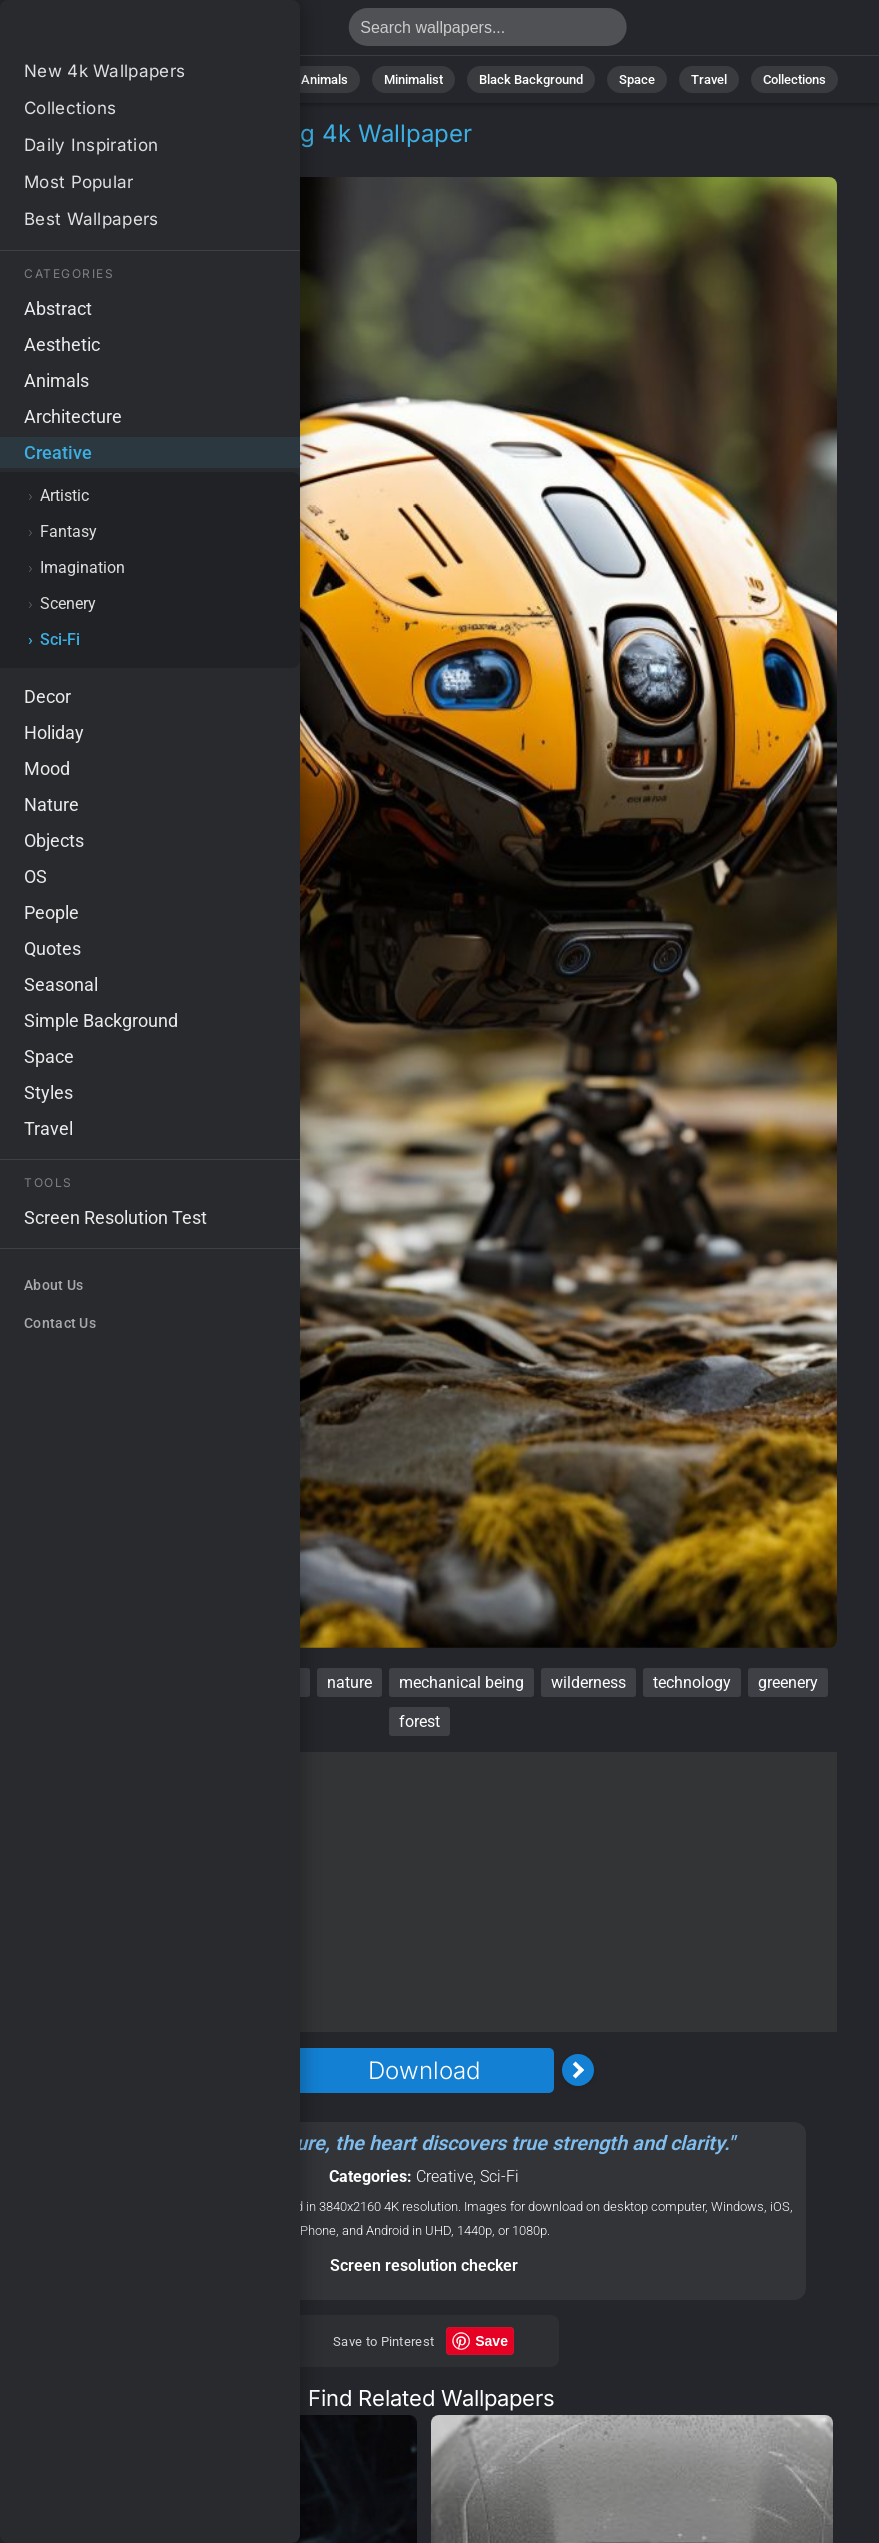  I want to click on Black Background, so click(531, 79).